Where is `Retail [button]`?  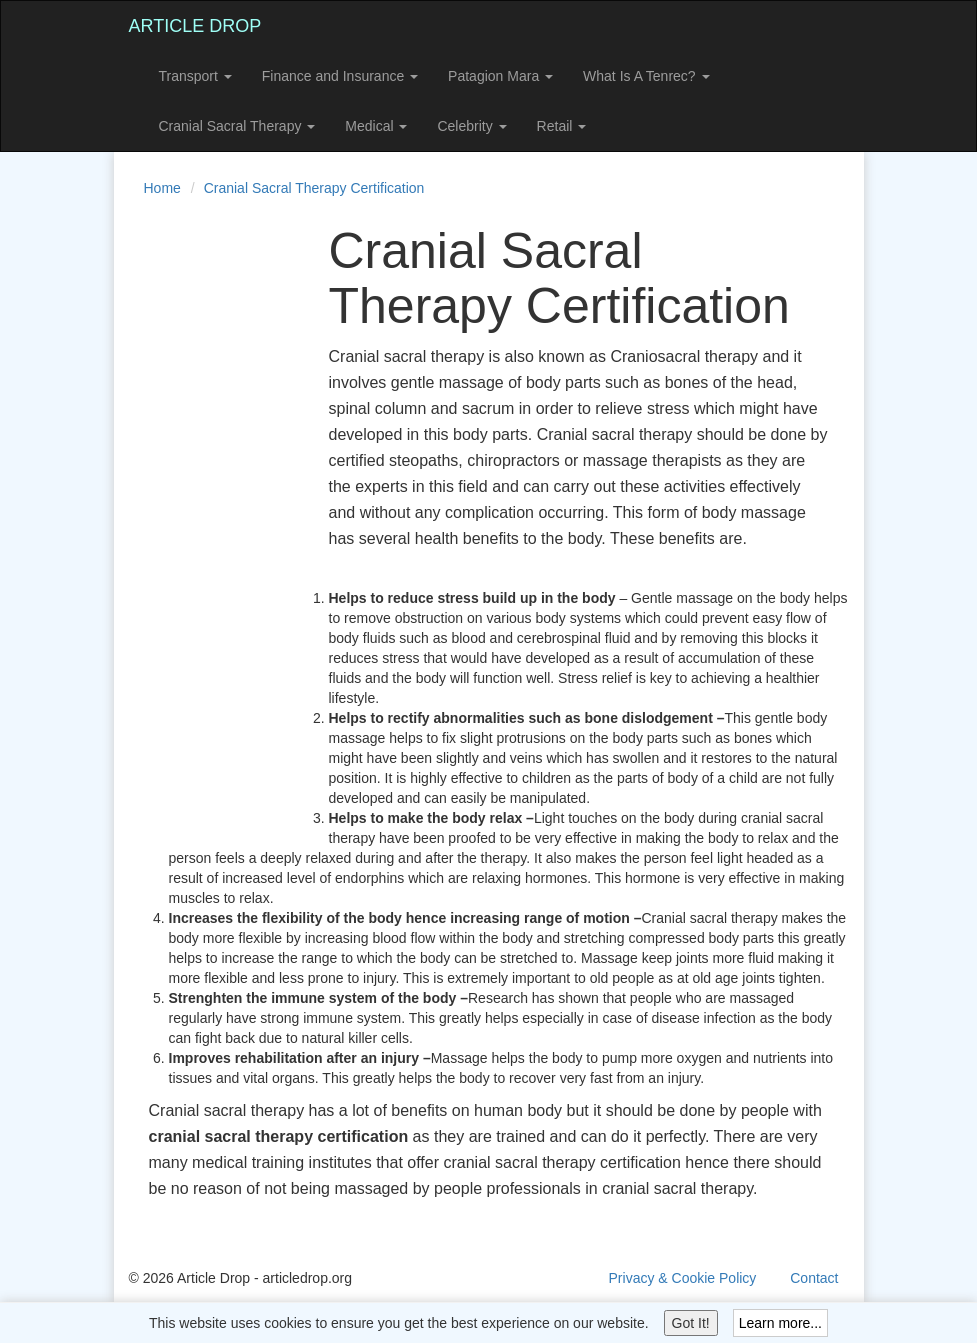
Retail [button] is located at coordinates (562, 126).